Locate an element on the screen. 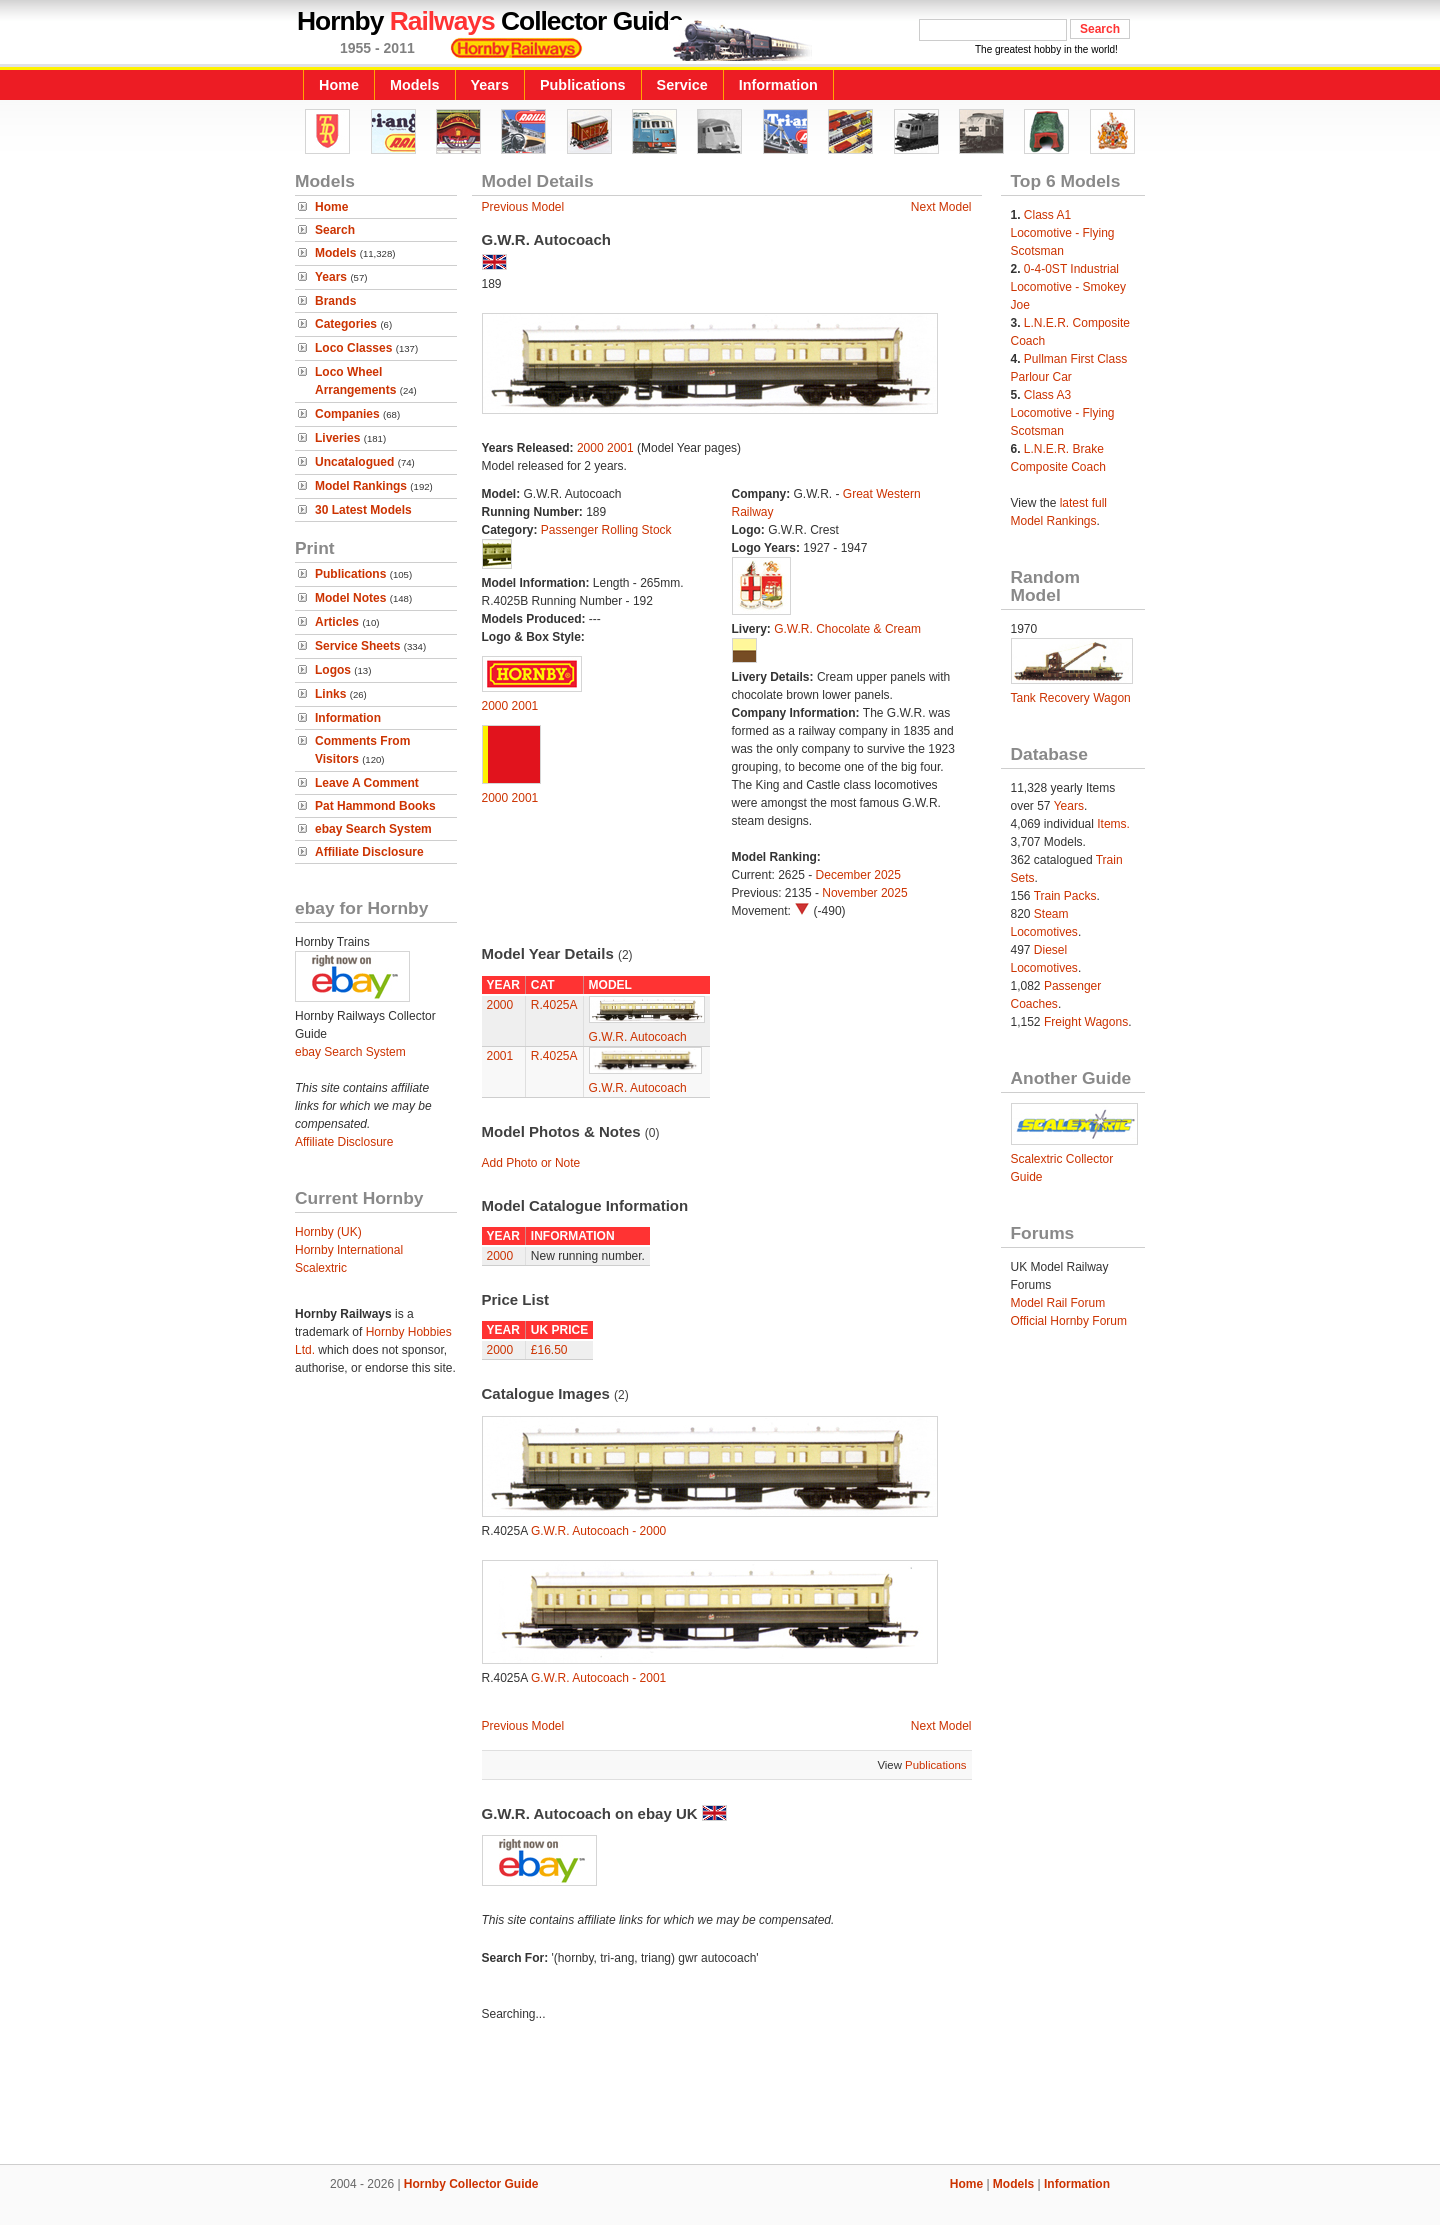  Articles is located at coordinates (337, 622).